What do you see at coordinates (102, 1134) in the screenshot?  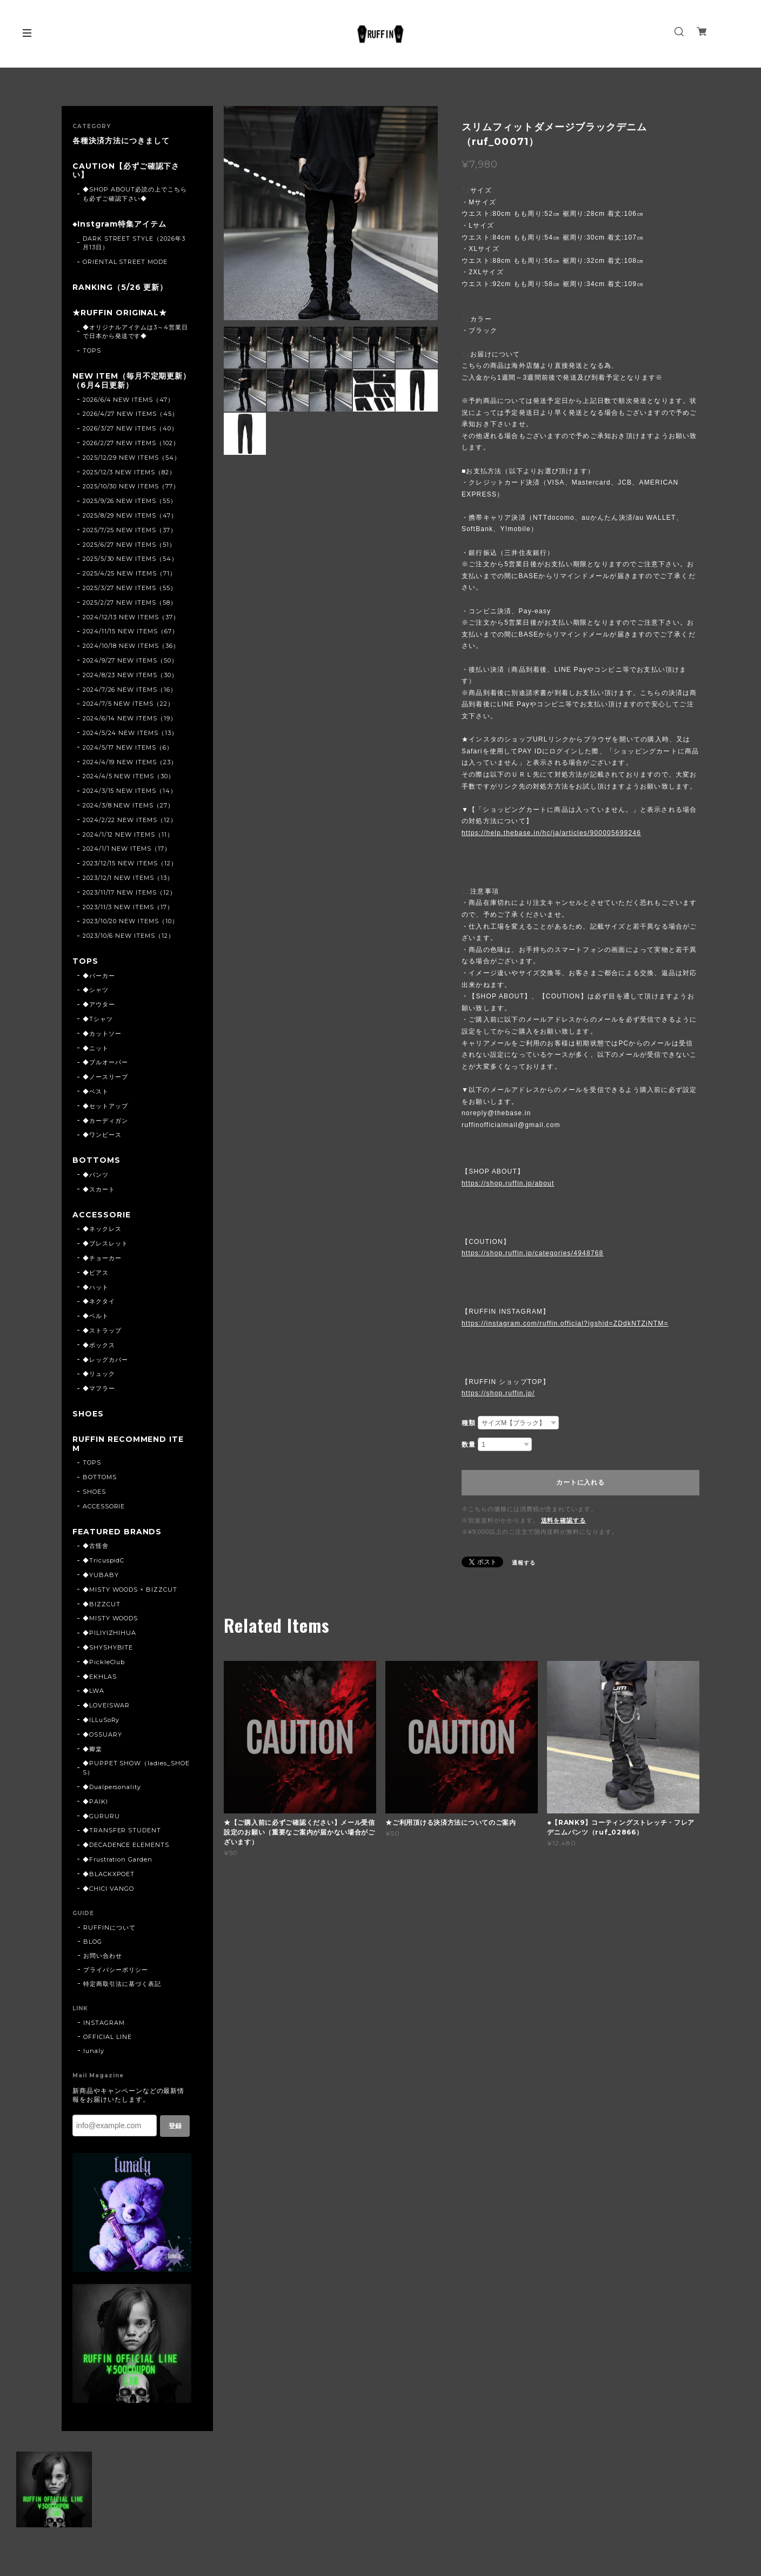 I see `◆ワンピース` at bounding box center [102, 1134].